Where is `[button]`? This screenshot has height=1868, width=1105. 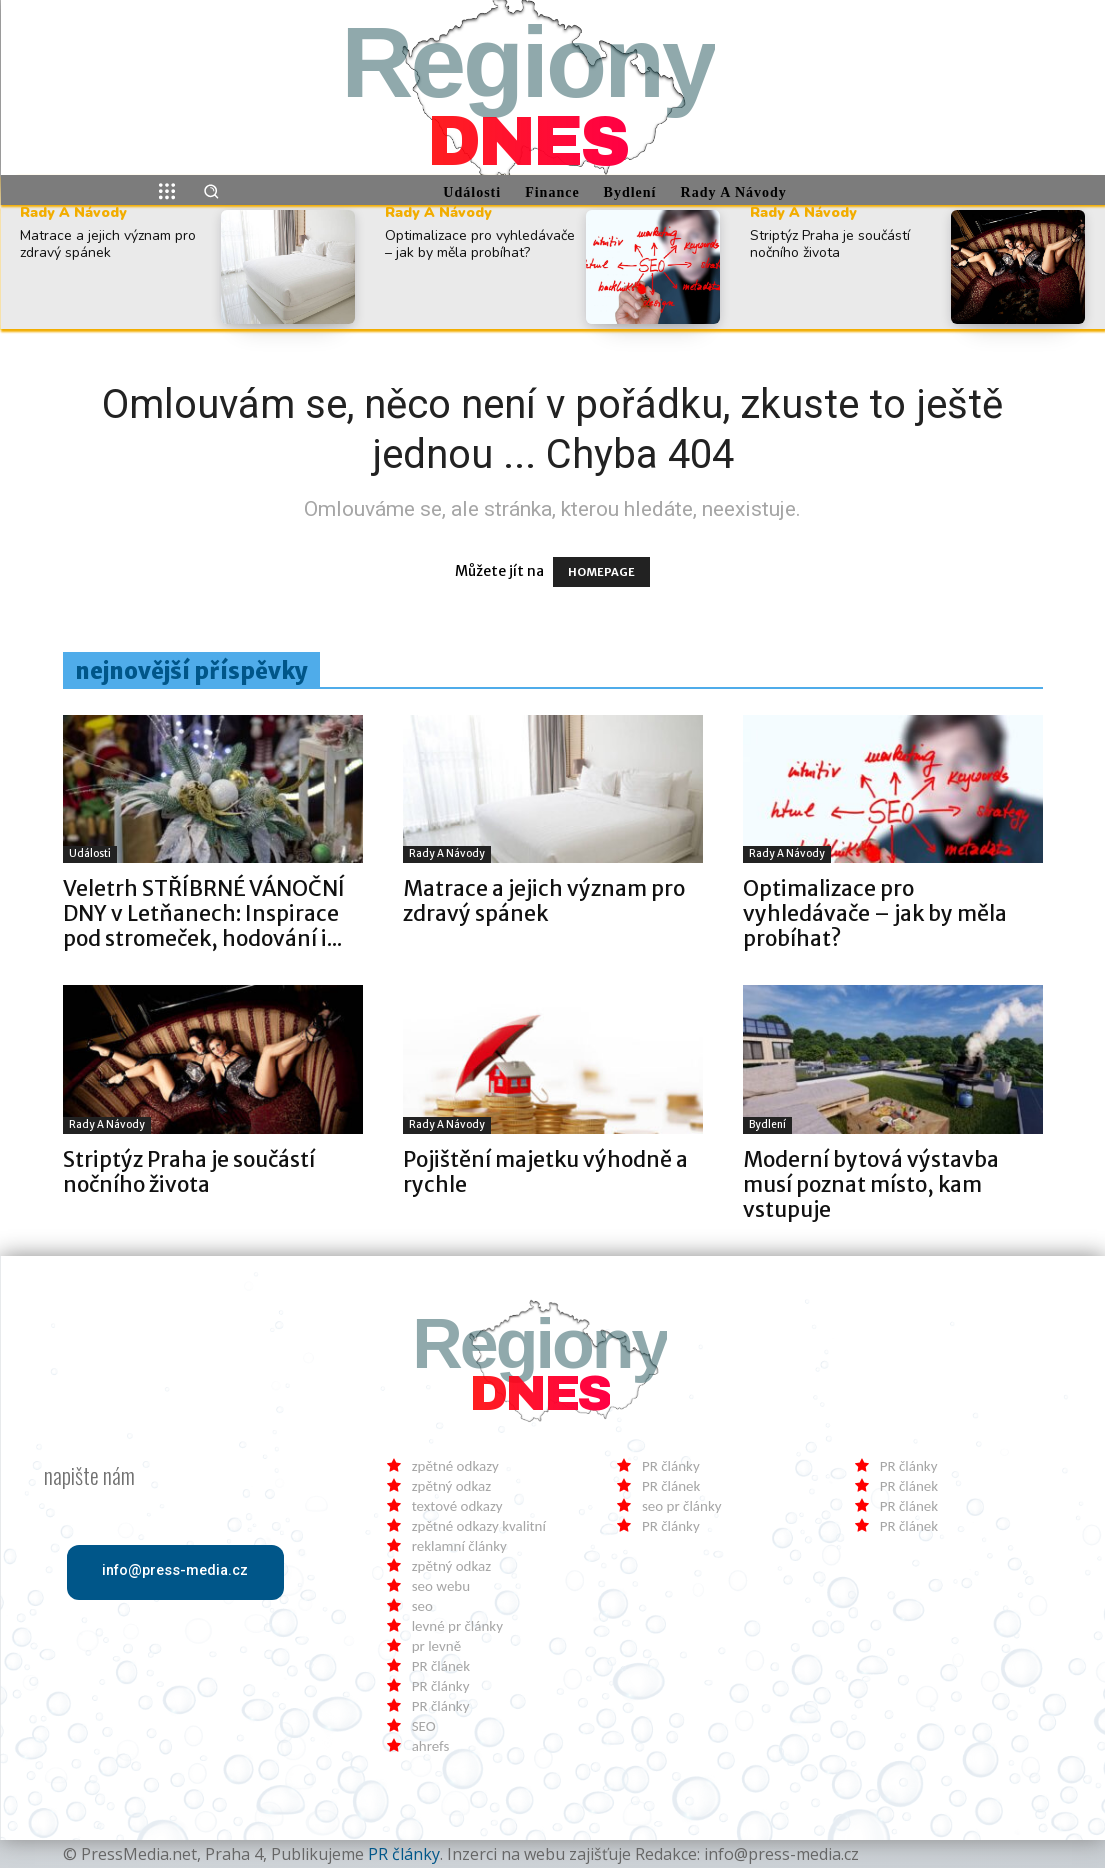
[button] is located at coordinates (211, 191).